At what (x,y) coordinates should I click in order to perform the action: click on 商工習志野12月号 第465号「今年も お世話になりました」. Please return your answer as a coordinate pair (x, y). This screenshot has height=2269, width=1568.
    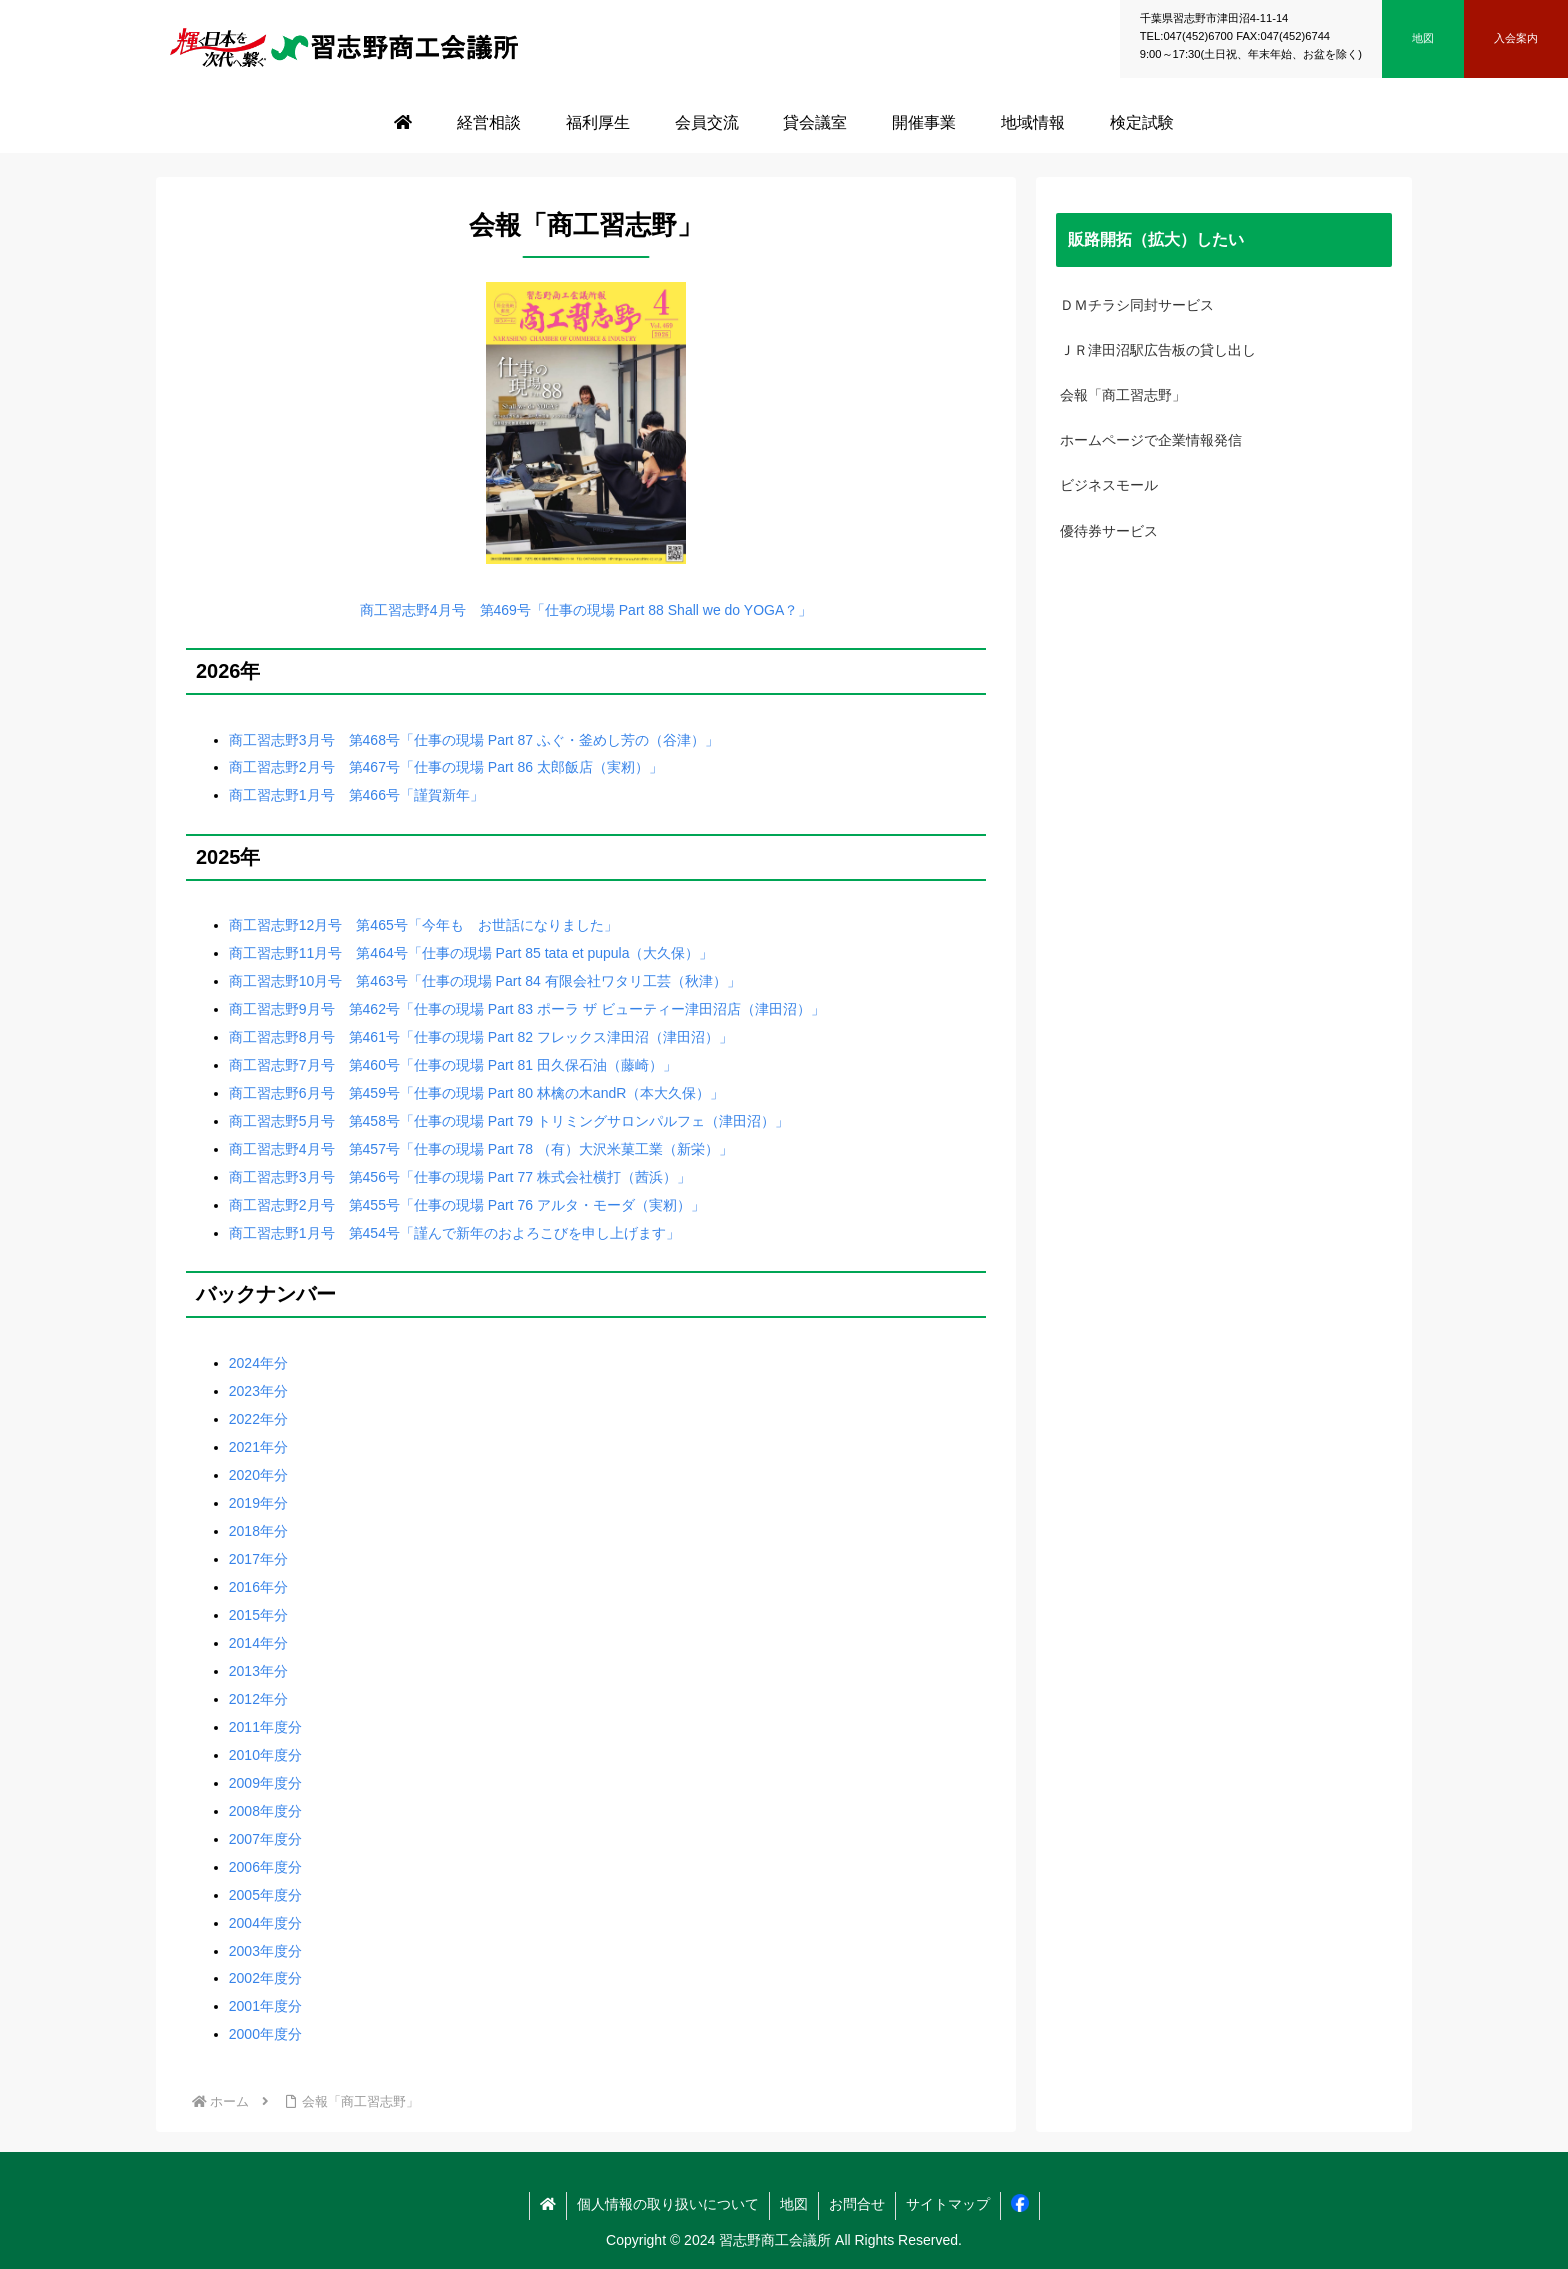
    Looking at the image, I should click on (423, 925).